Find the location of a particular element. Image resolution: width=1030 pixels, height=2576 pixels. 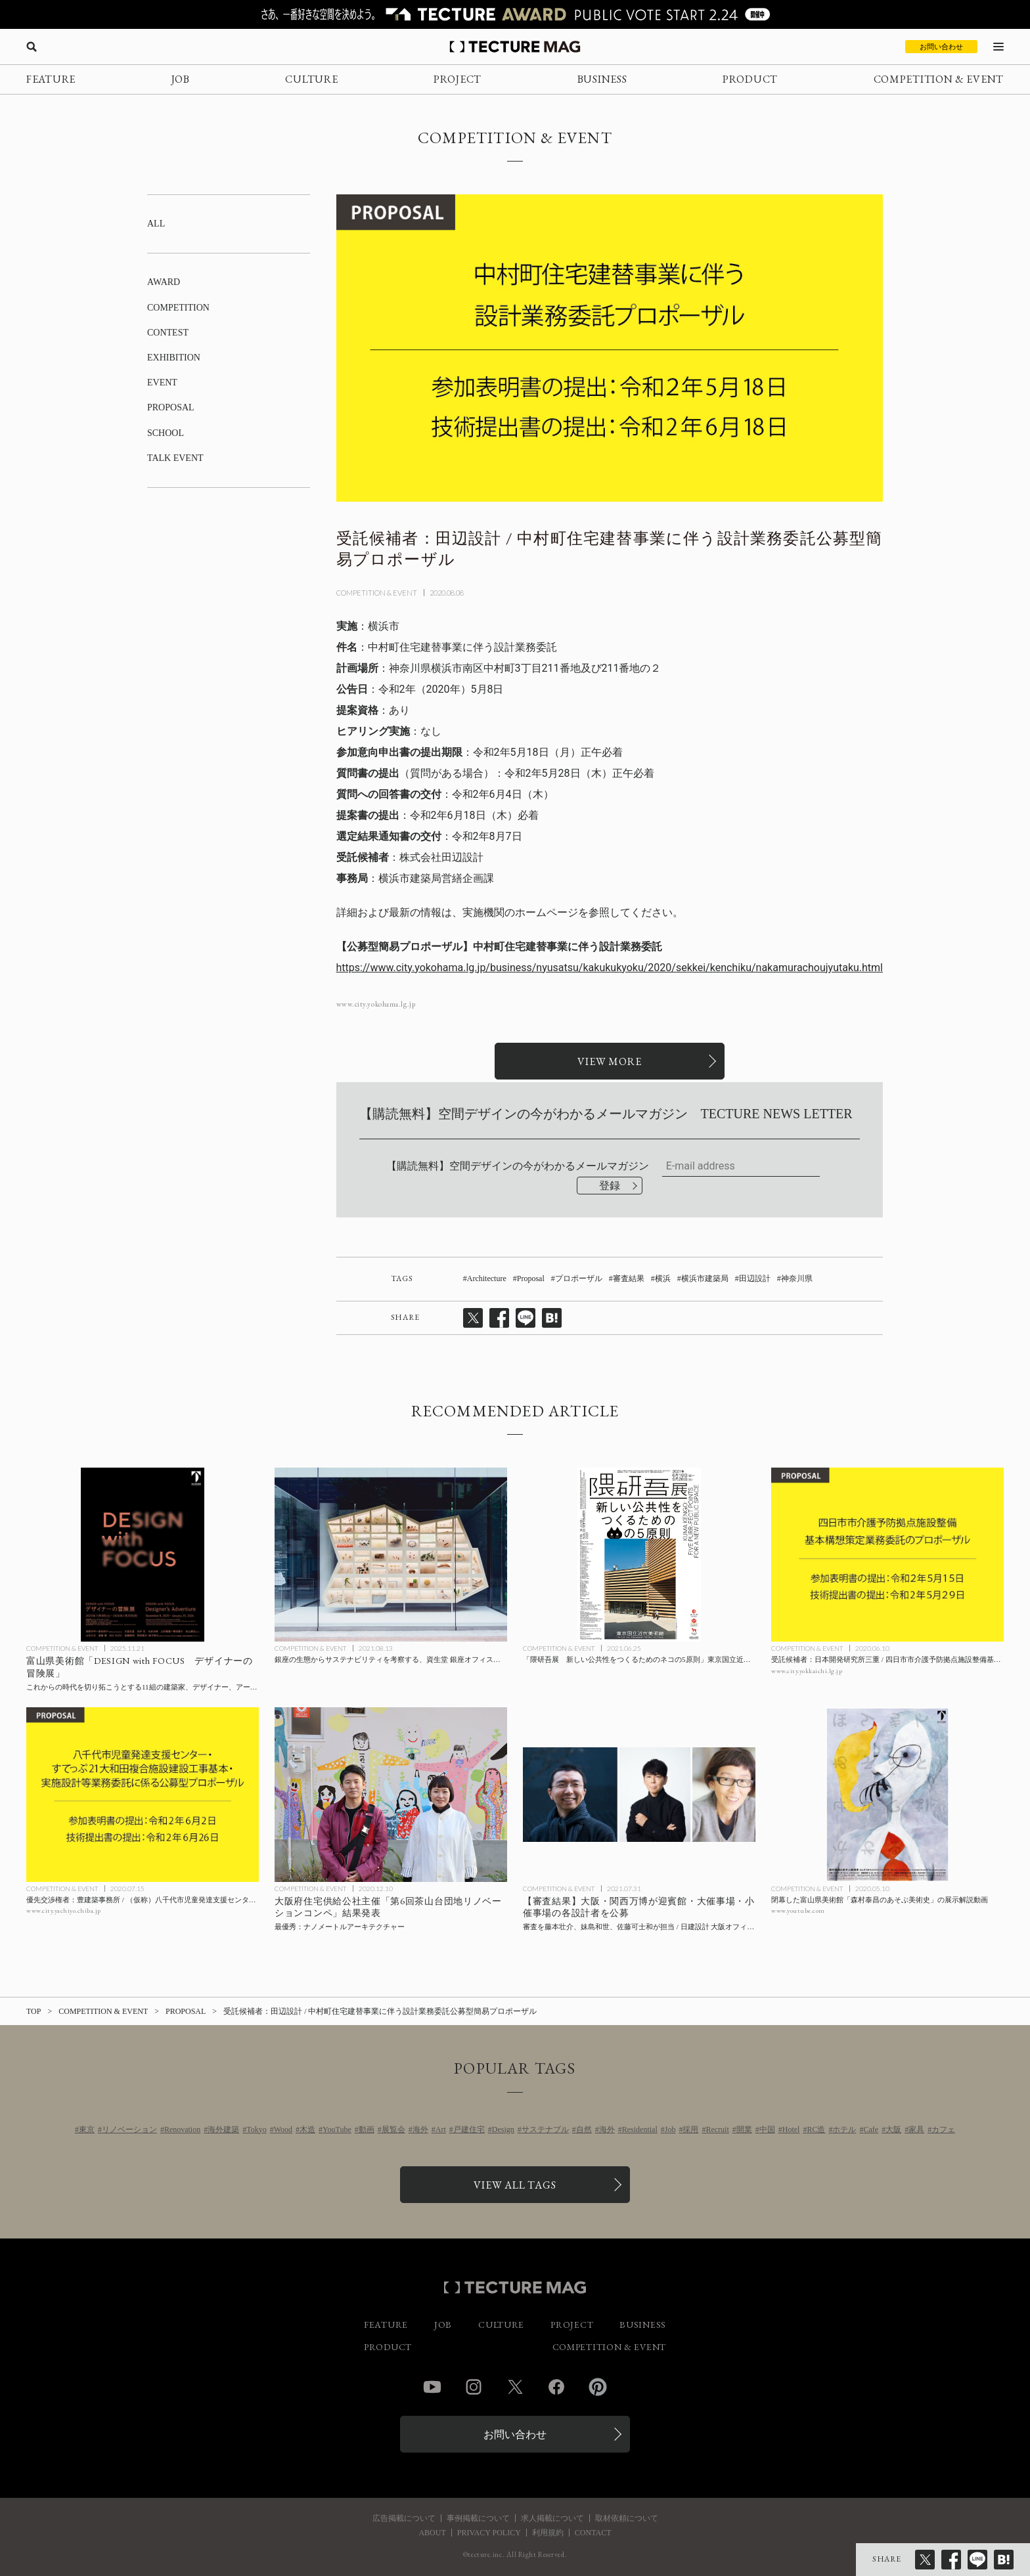

COMPETITION & EVENT is located at coordinates (939, 79).